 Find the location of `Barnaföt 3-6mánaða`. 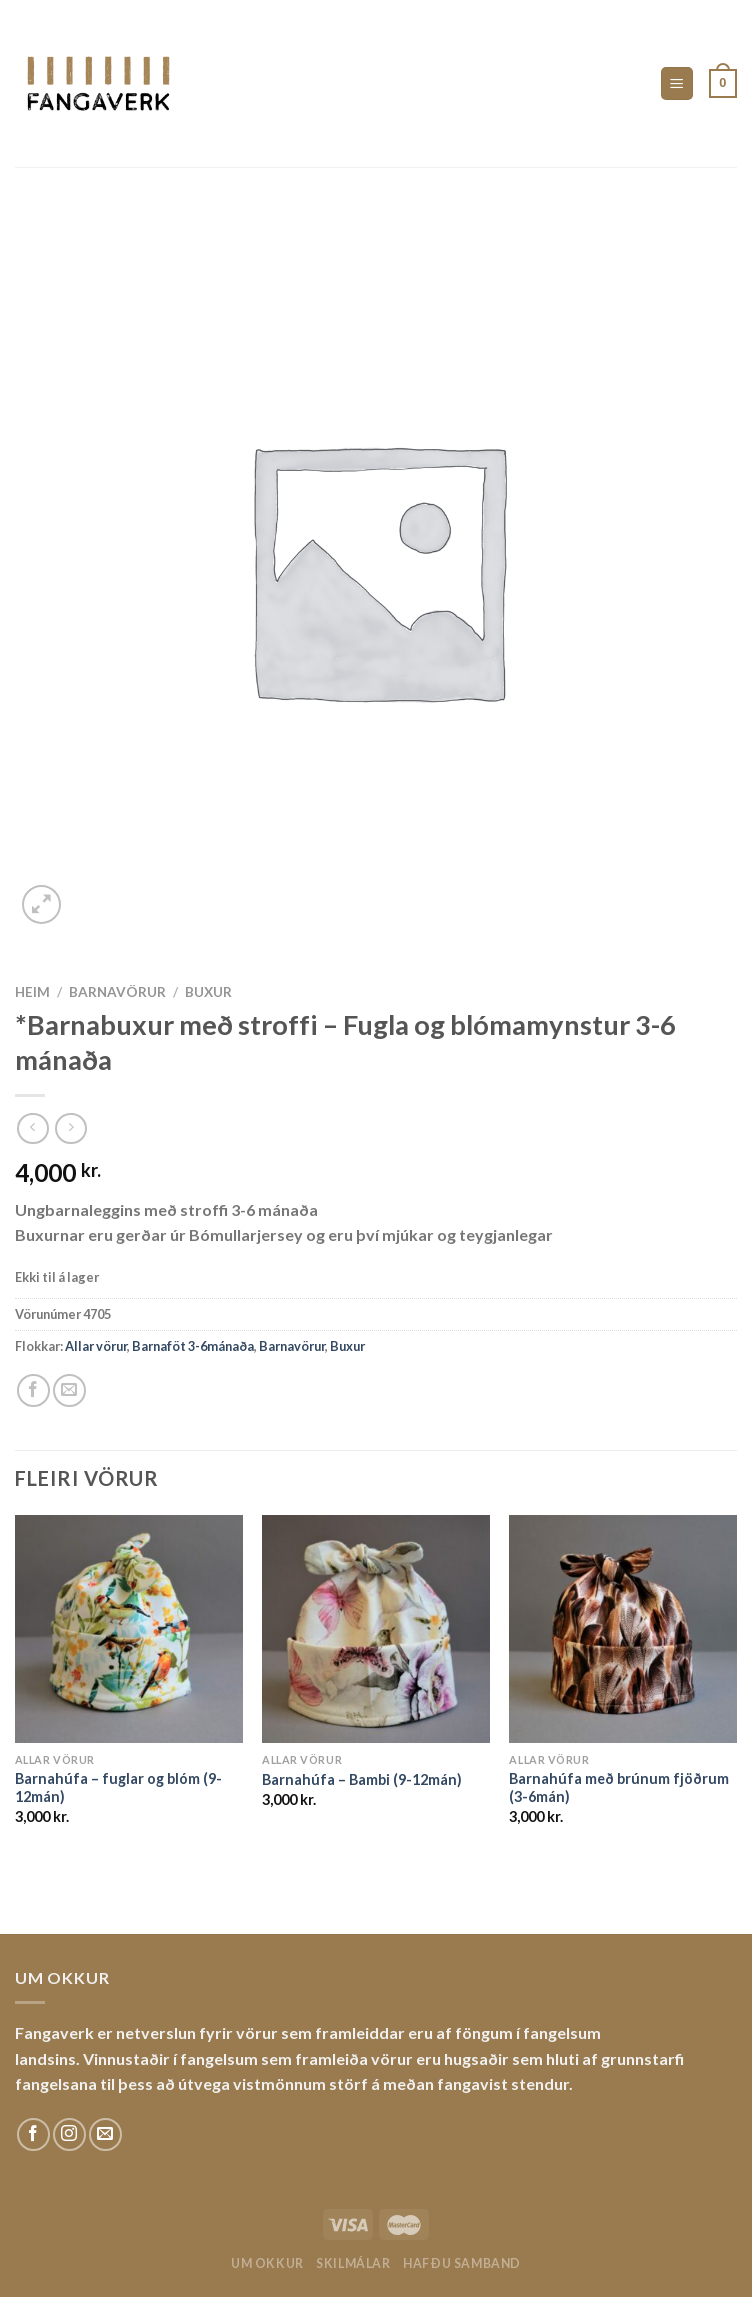

Barnaföt 3-6mánaða is located at coordinates (193, 1346).